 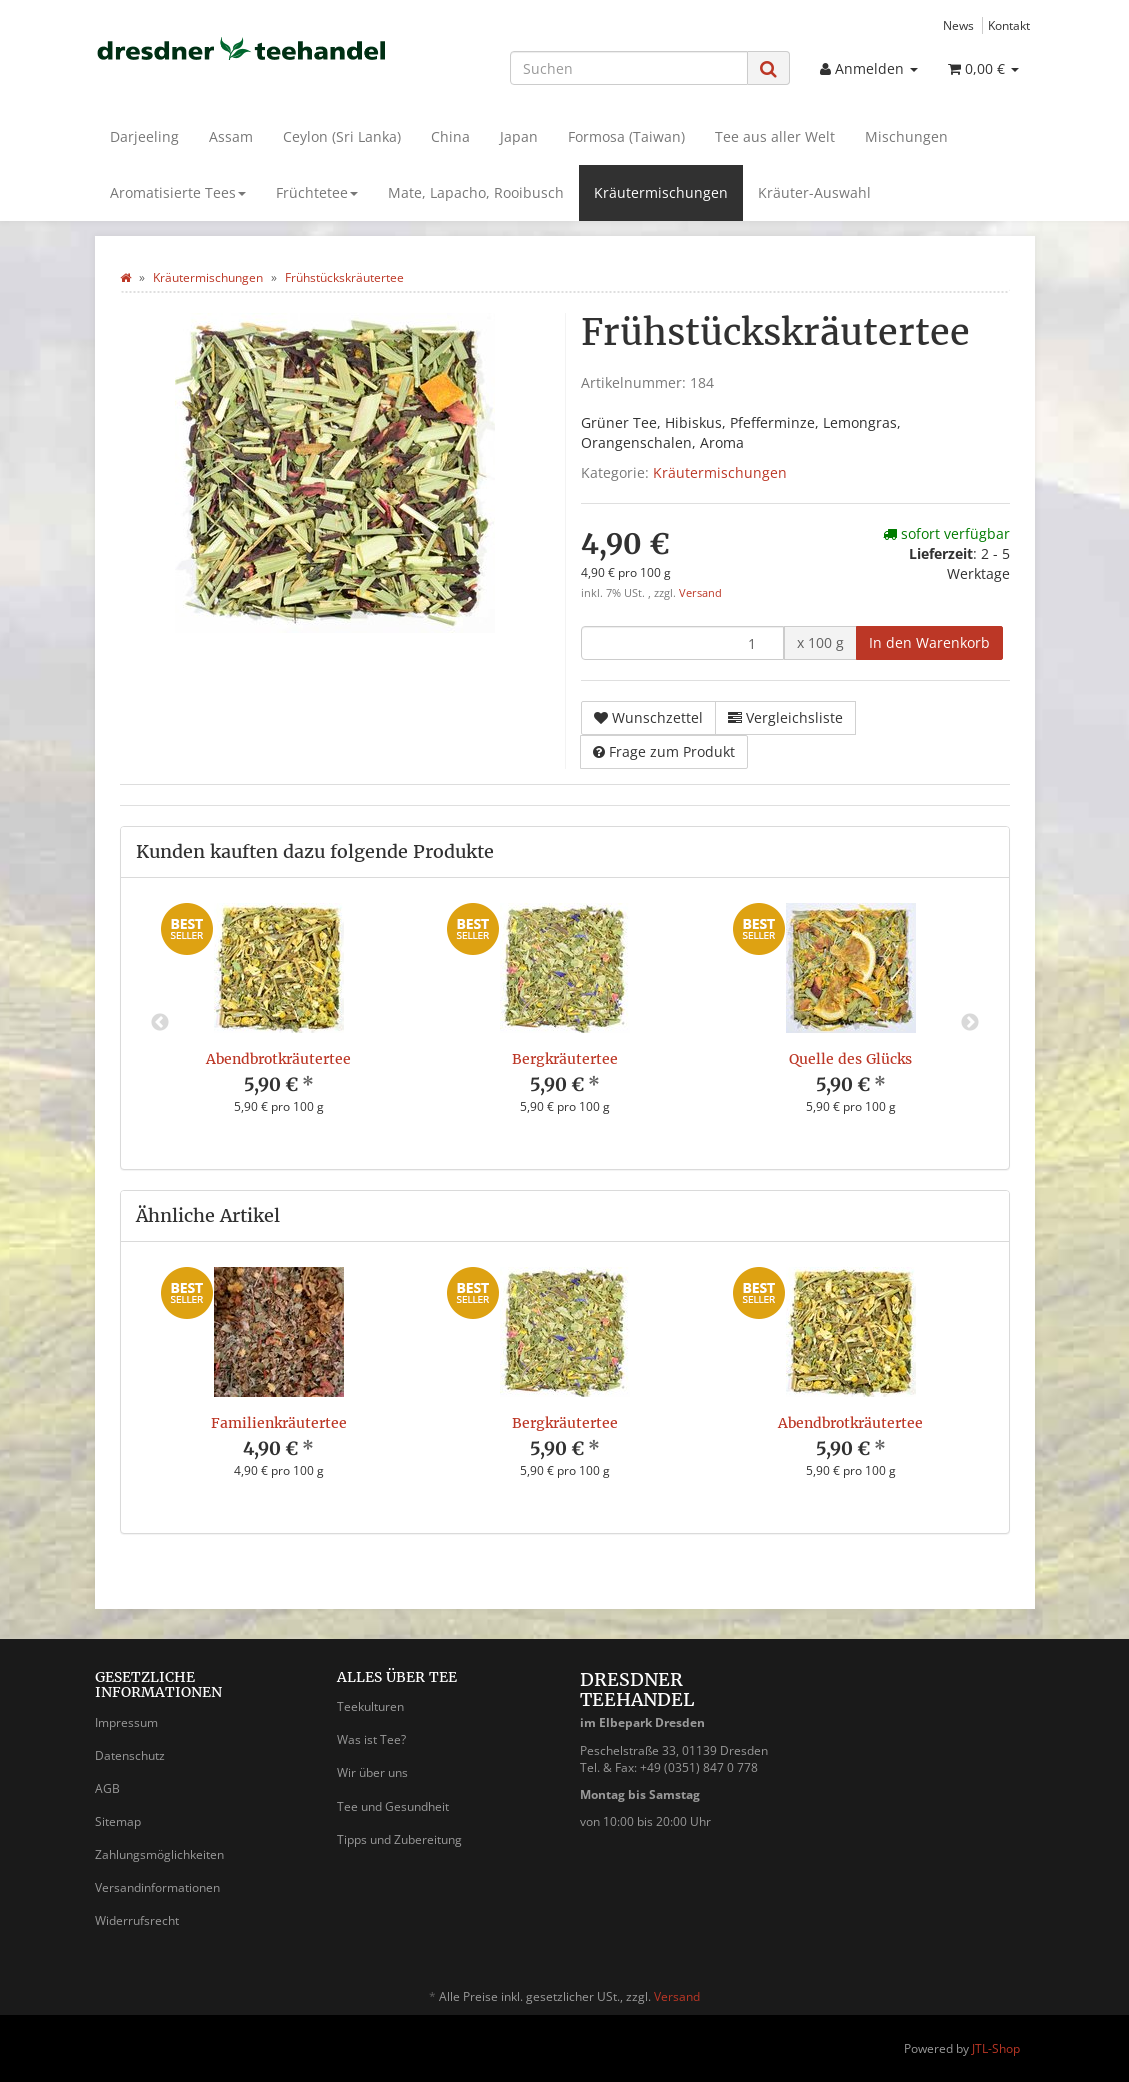 What do you see at coordinates (565, 1059) in the screenshot?
I see `Bergkräutertee` at bounding box center [565, 1059].